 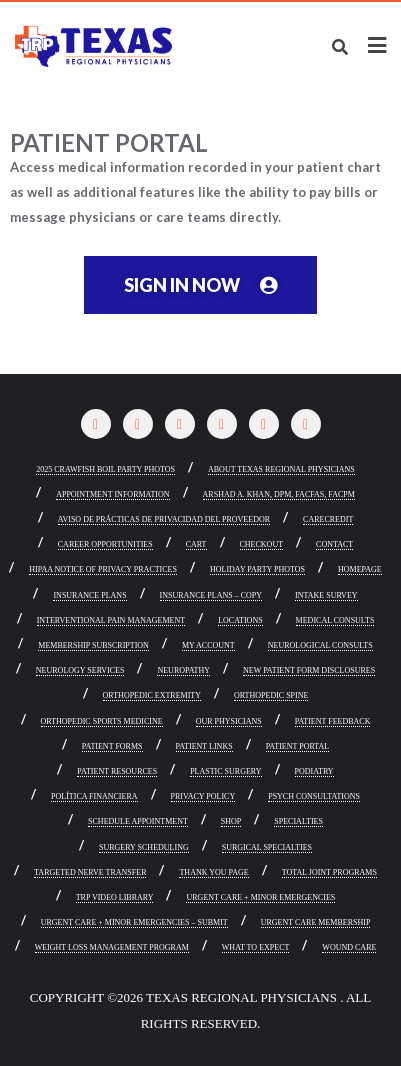 What do you see at coordinates (320, 646) in the screenshot?
I see `Neurological Consults` at bounding box center [320, 646].